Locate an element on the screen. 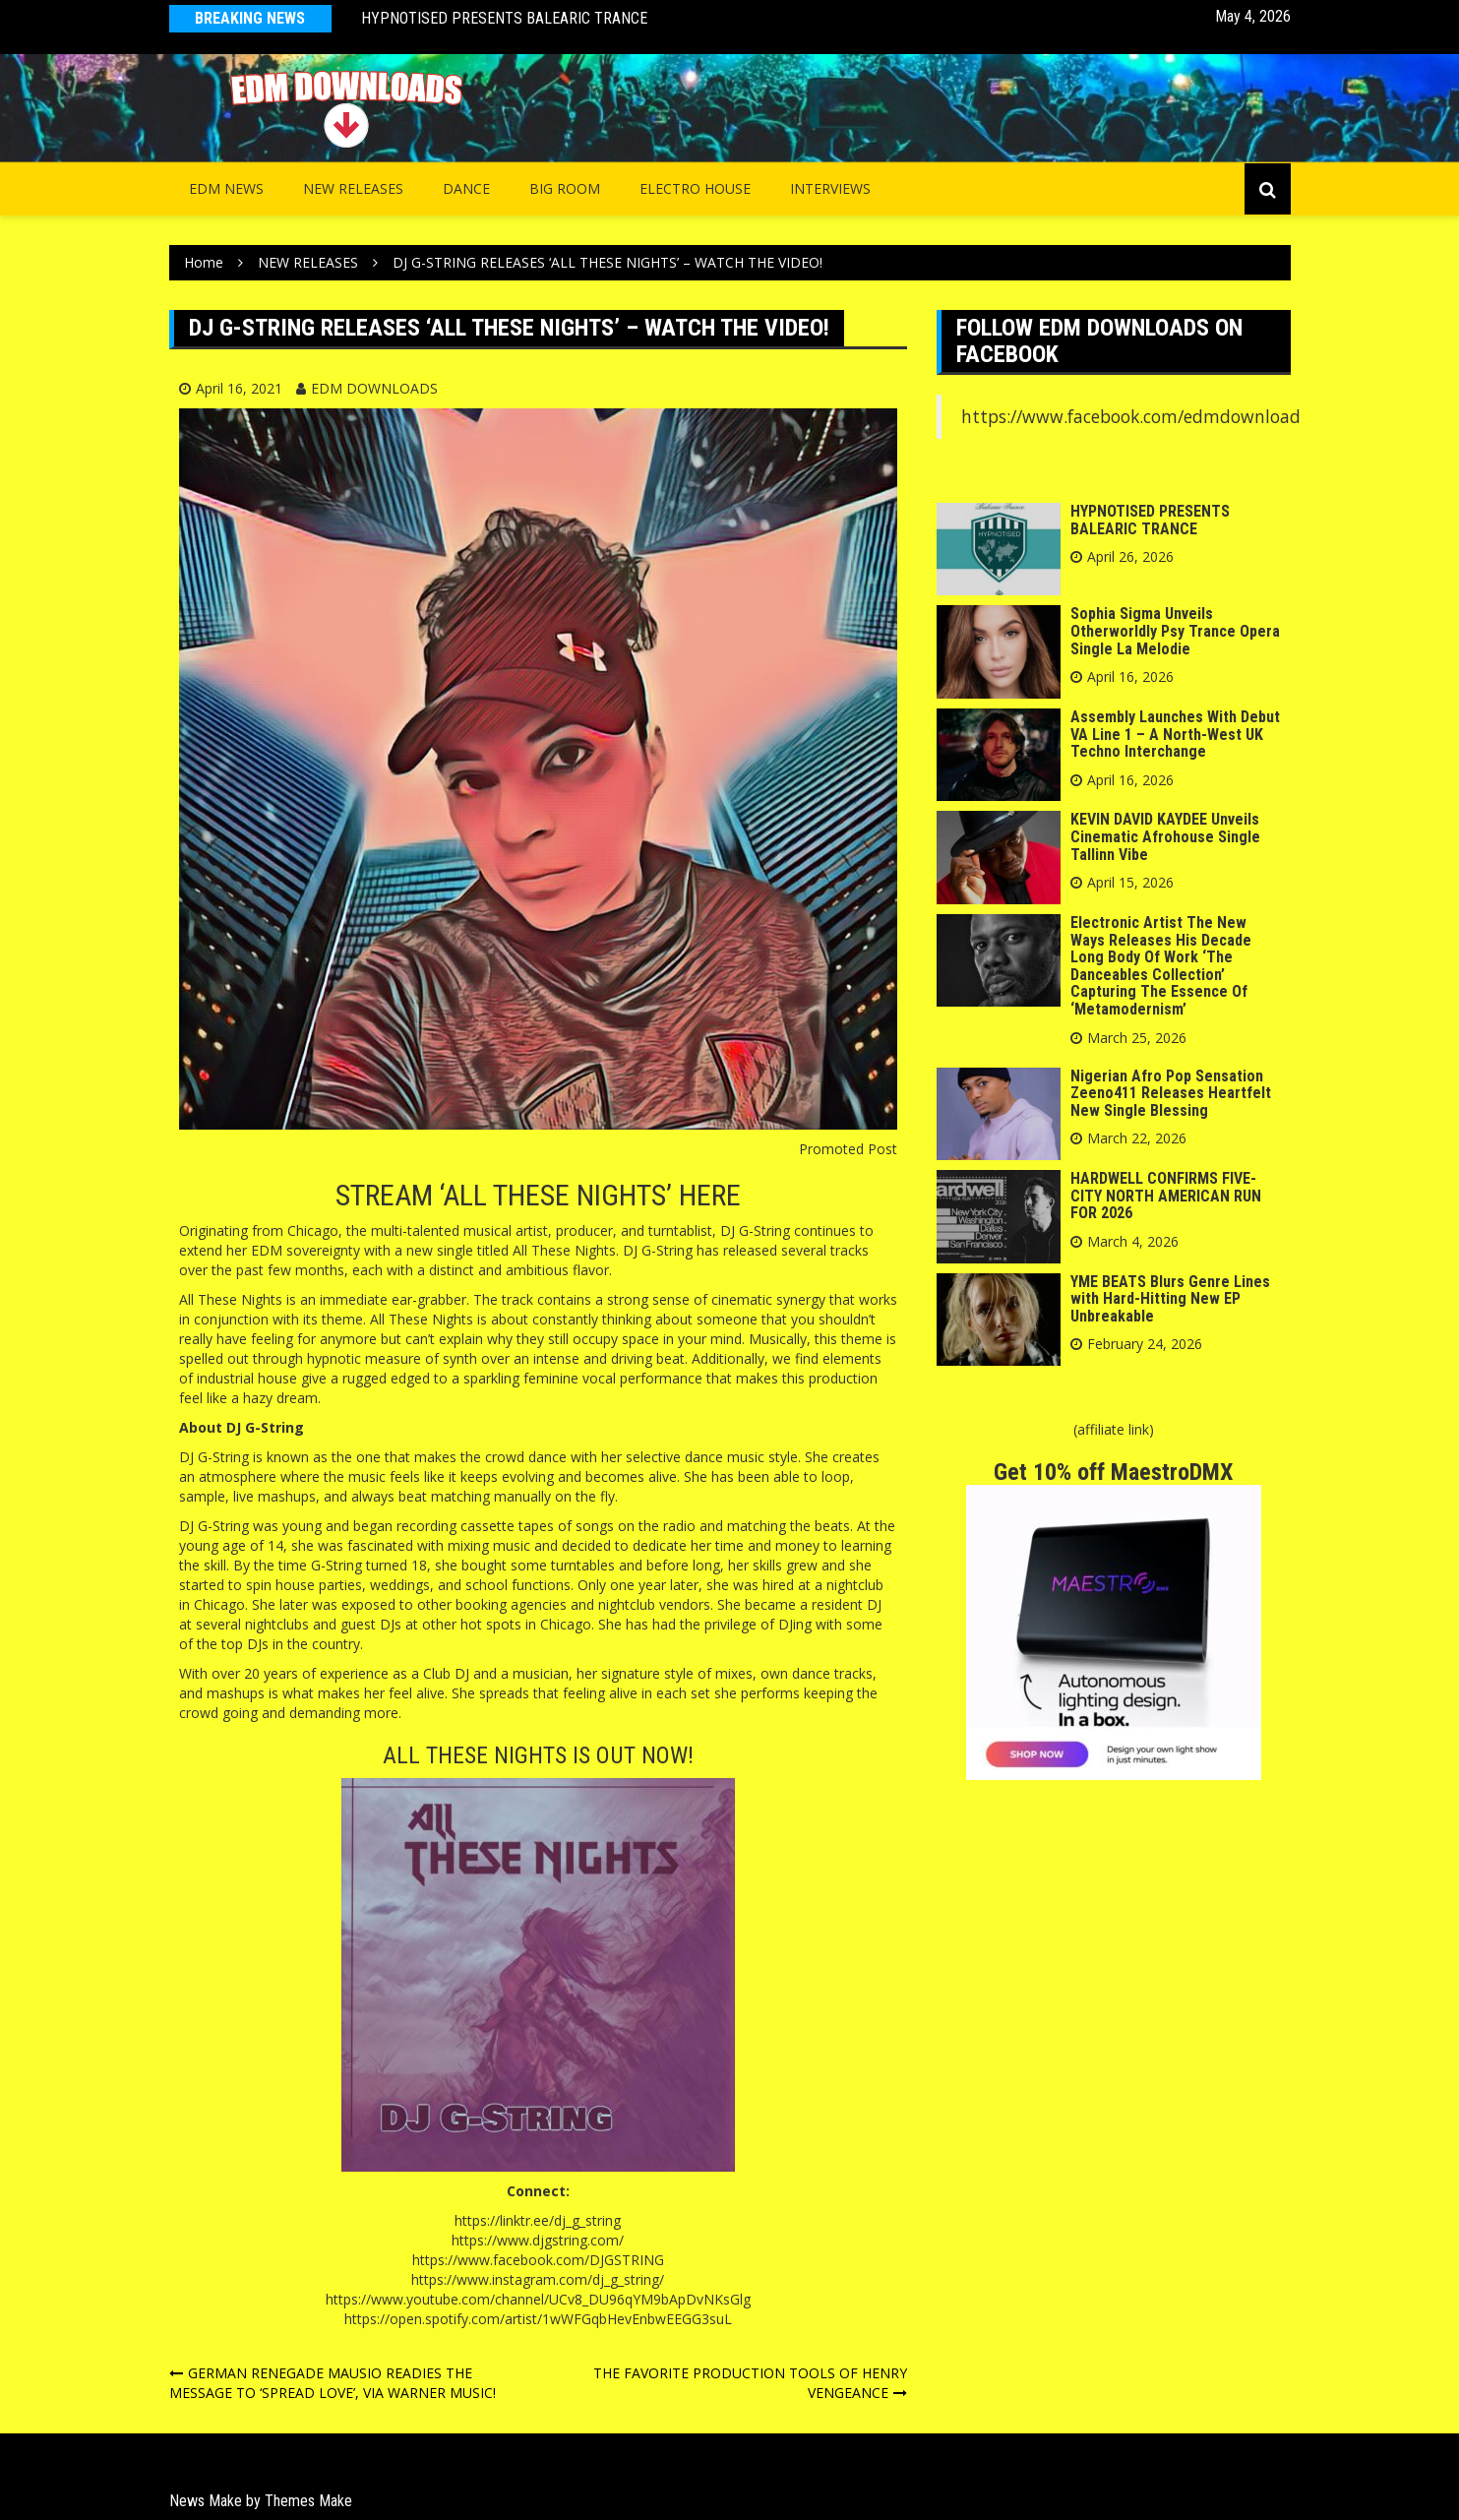  HYPNOTISED PRESENTS BALEARIC TRANCE is located at coordinates (504, 18).